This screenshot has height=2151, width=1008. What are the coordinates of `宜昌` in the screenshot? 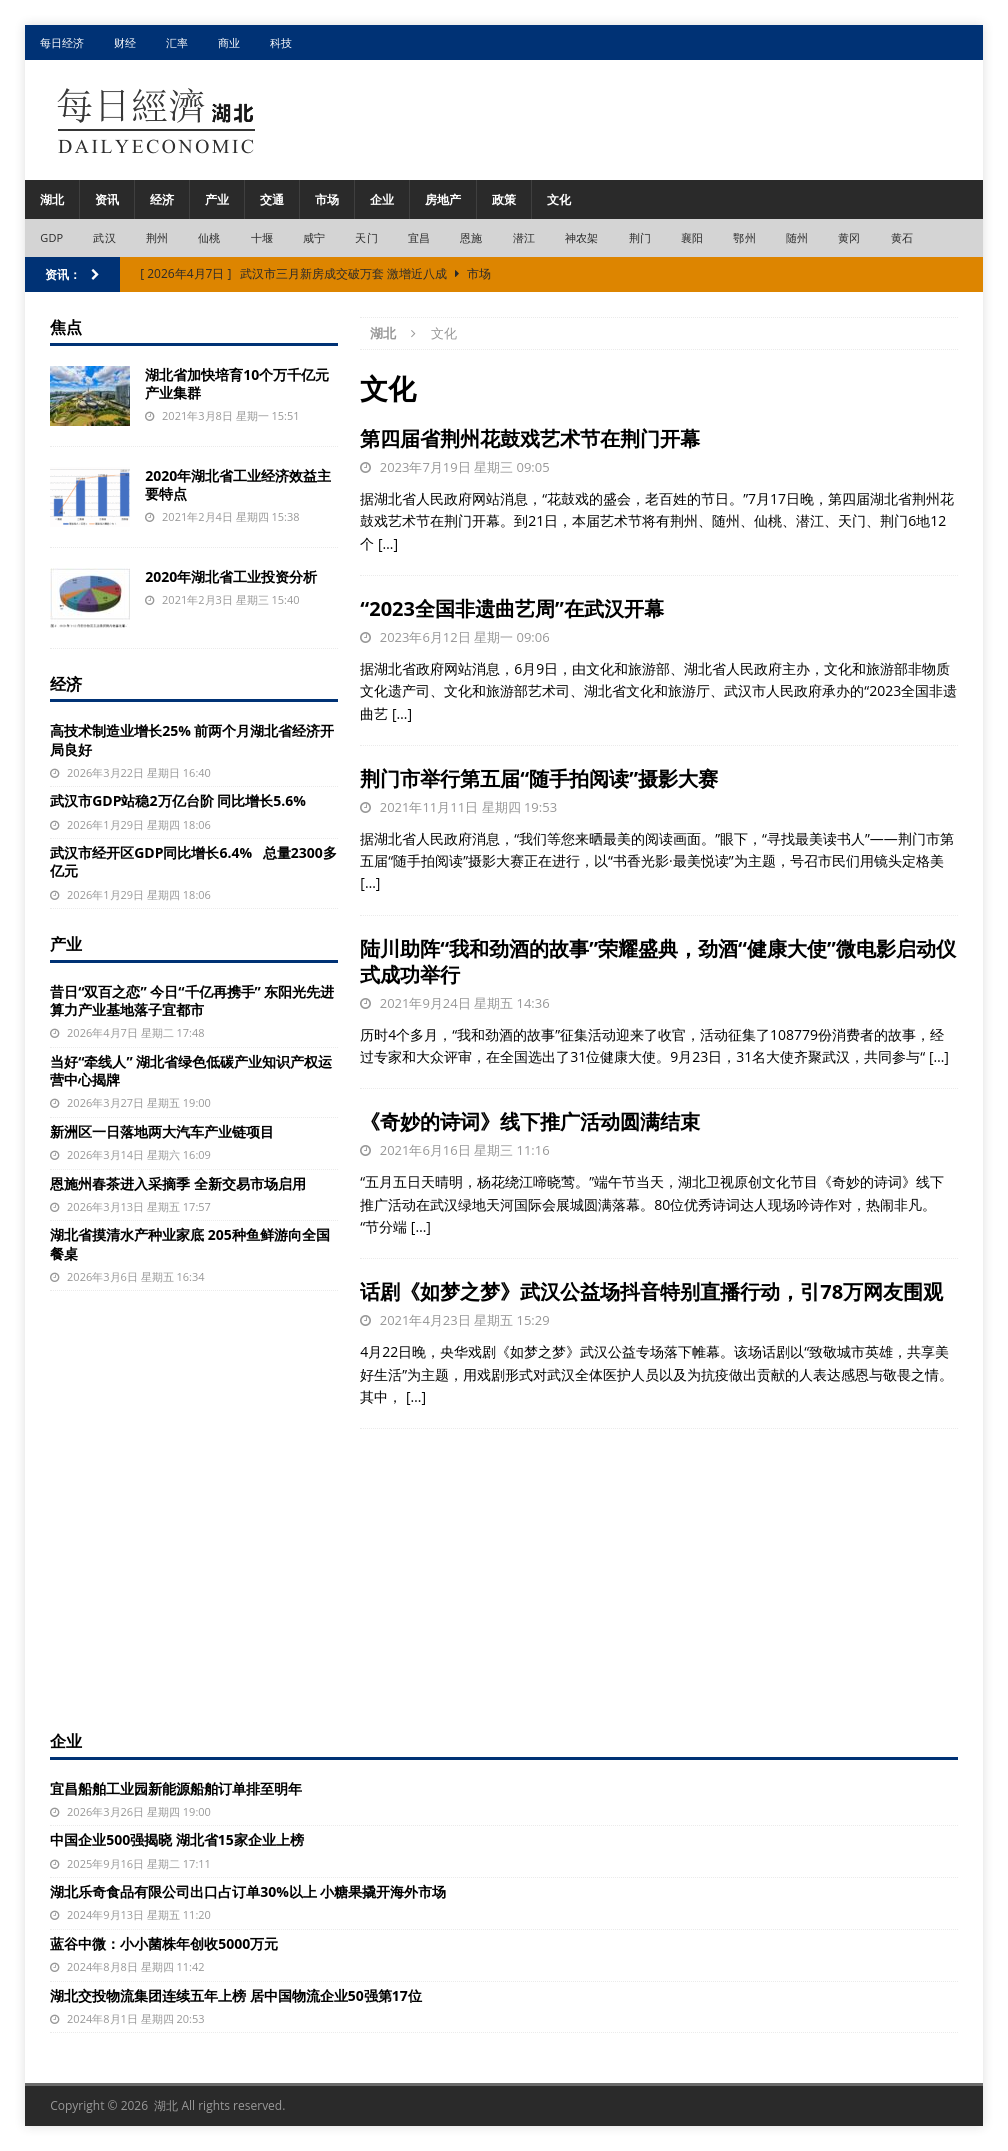 It's located at (419, 237).